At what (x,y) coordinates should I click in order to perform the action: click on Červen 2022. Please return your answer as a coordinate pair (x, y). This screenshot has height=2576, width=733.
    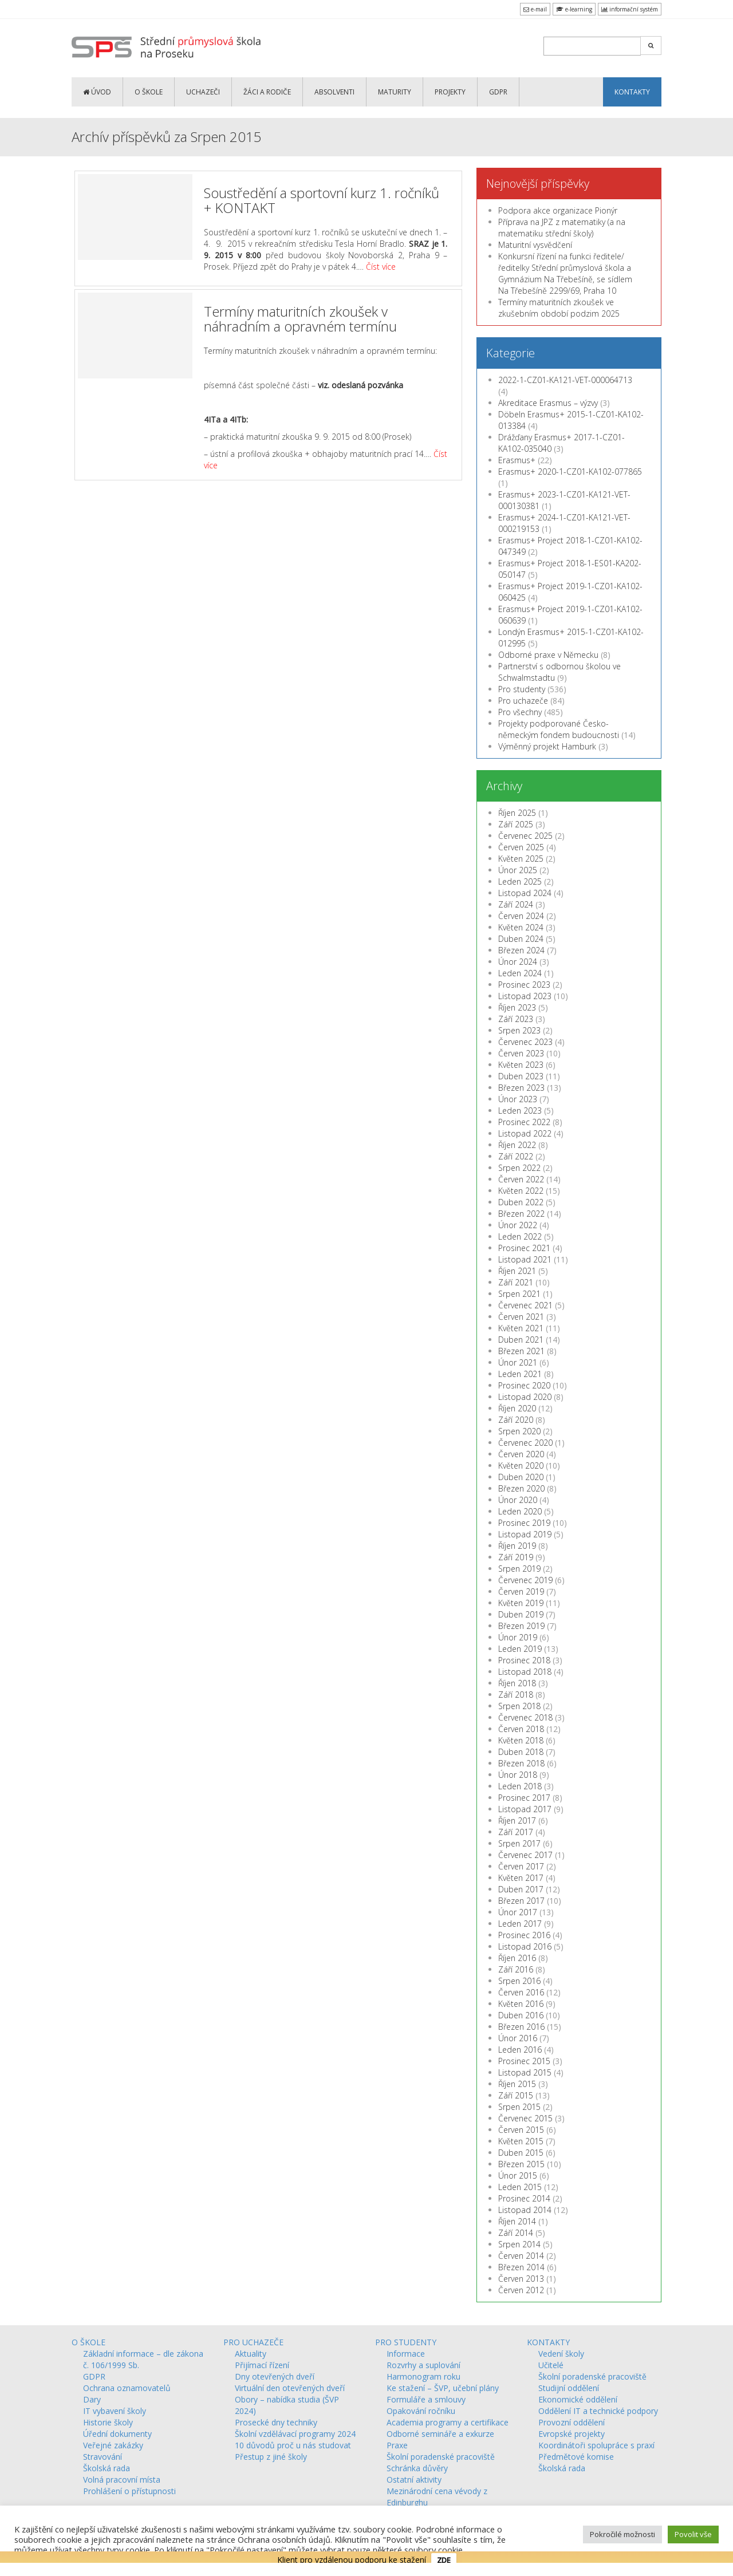
    Looking at the image, I should click on (521, 1179).